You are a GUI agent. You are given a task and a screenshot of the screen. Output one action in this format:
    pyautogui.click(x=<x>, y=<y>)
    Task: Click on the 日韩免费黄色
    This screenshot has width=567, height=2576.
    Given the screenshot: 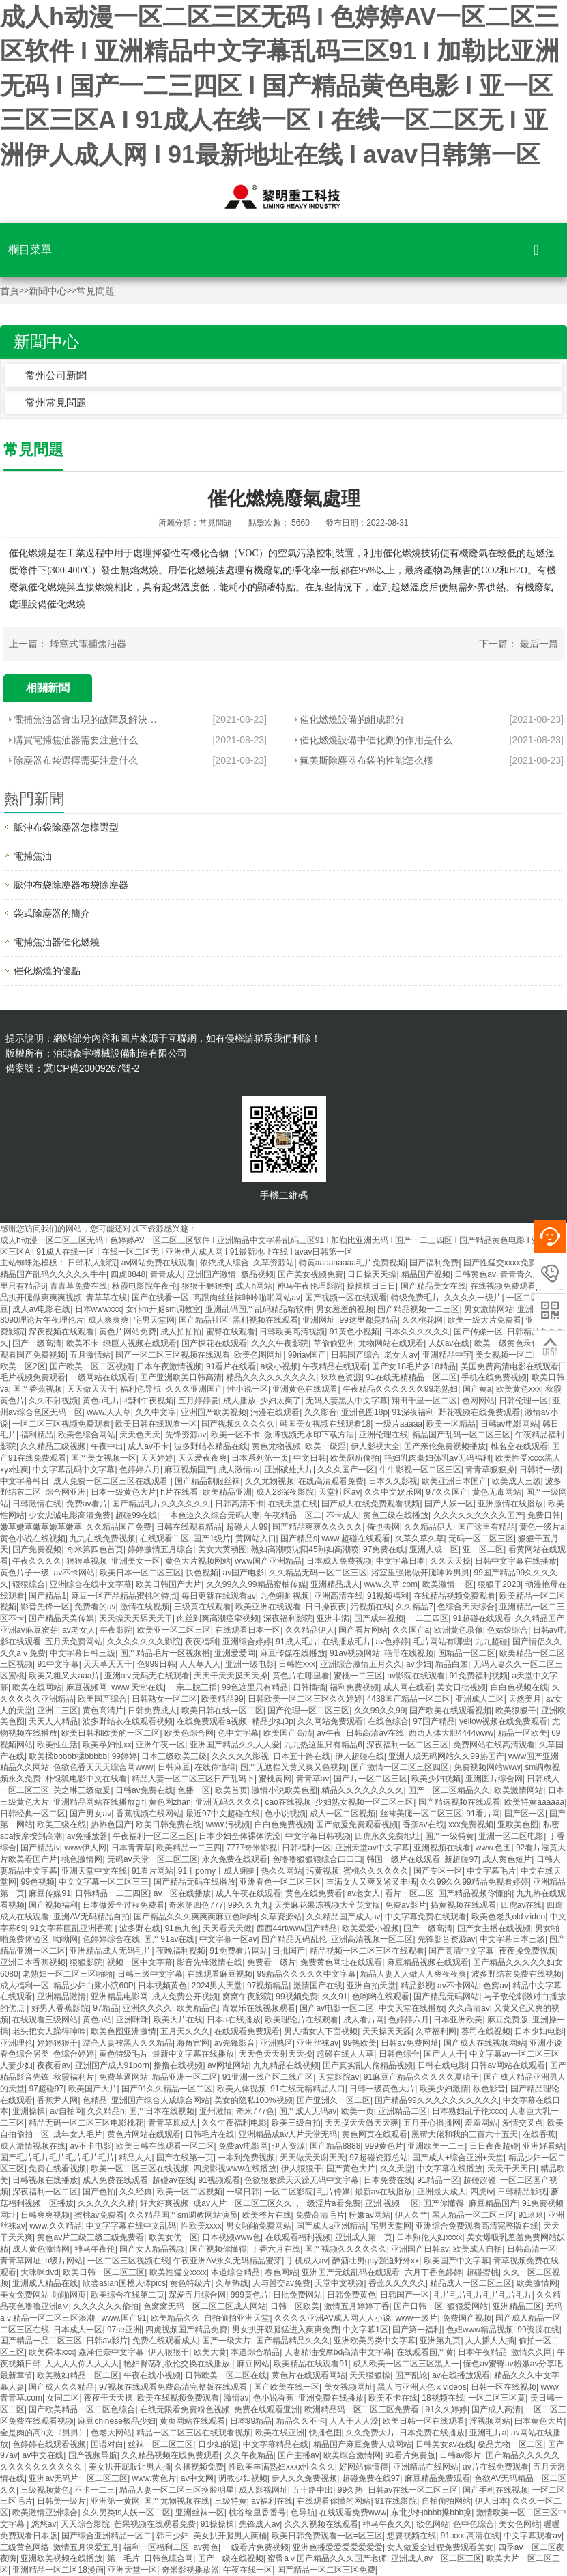 What is the action you would take?
    pyautogui.click(x=351, y=2295)
    